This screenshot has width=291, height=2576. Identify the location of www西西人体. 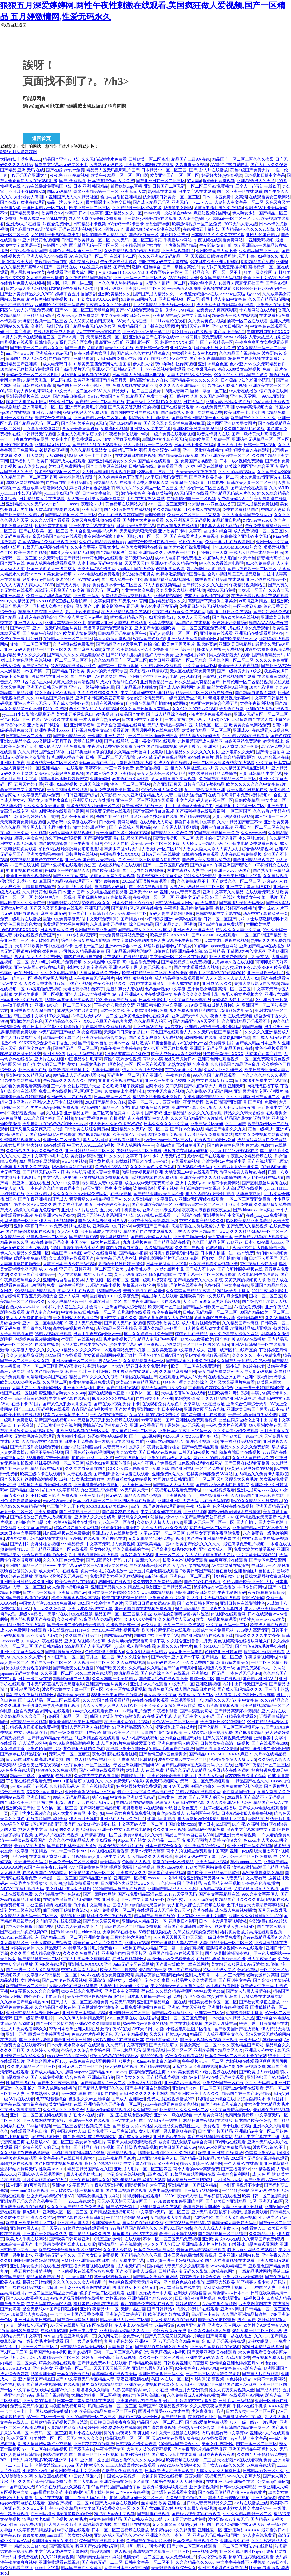
(180, 288).